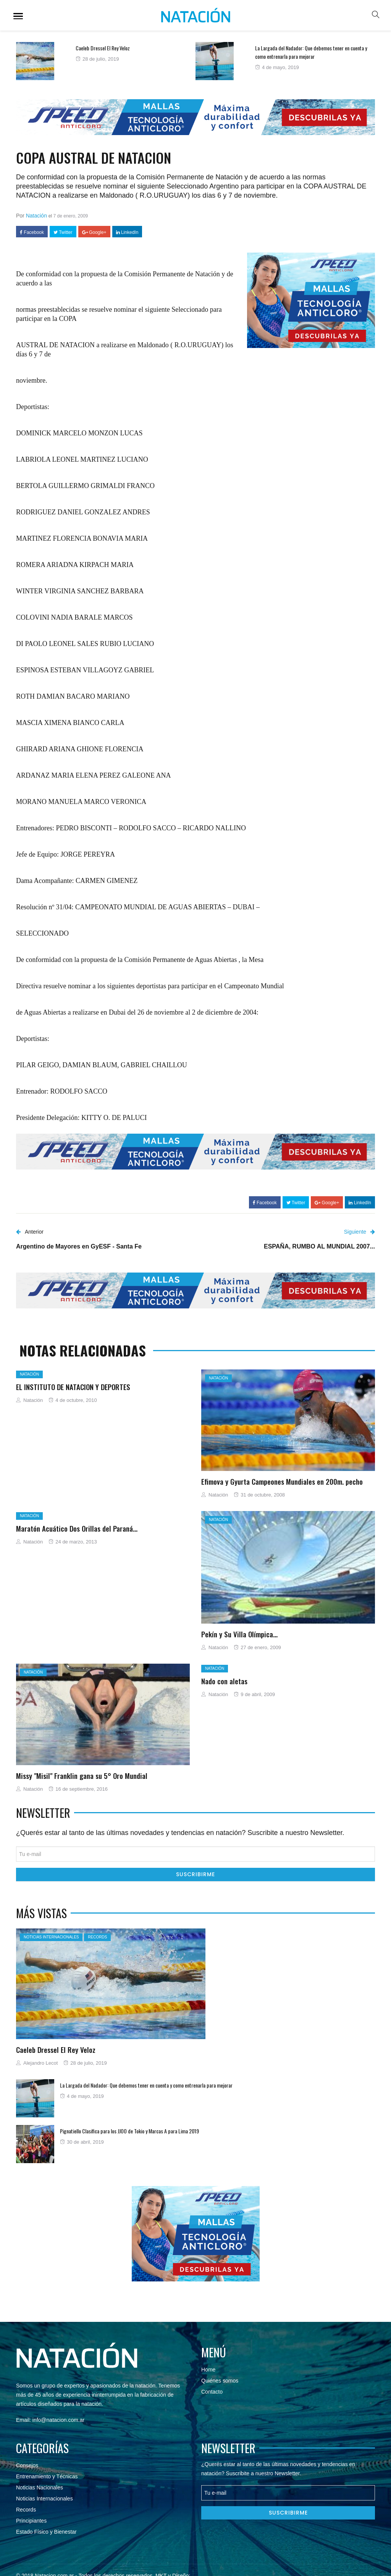 The image size is (391, 2576). I want to click on Records, so click(97, 1937).